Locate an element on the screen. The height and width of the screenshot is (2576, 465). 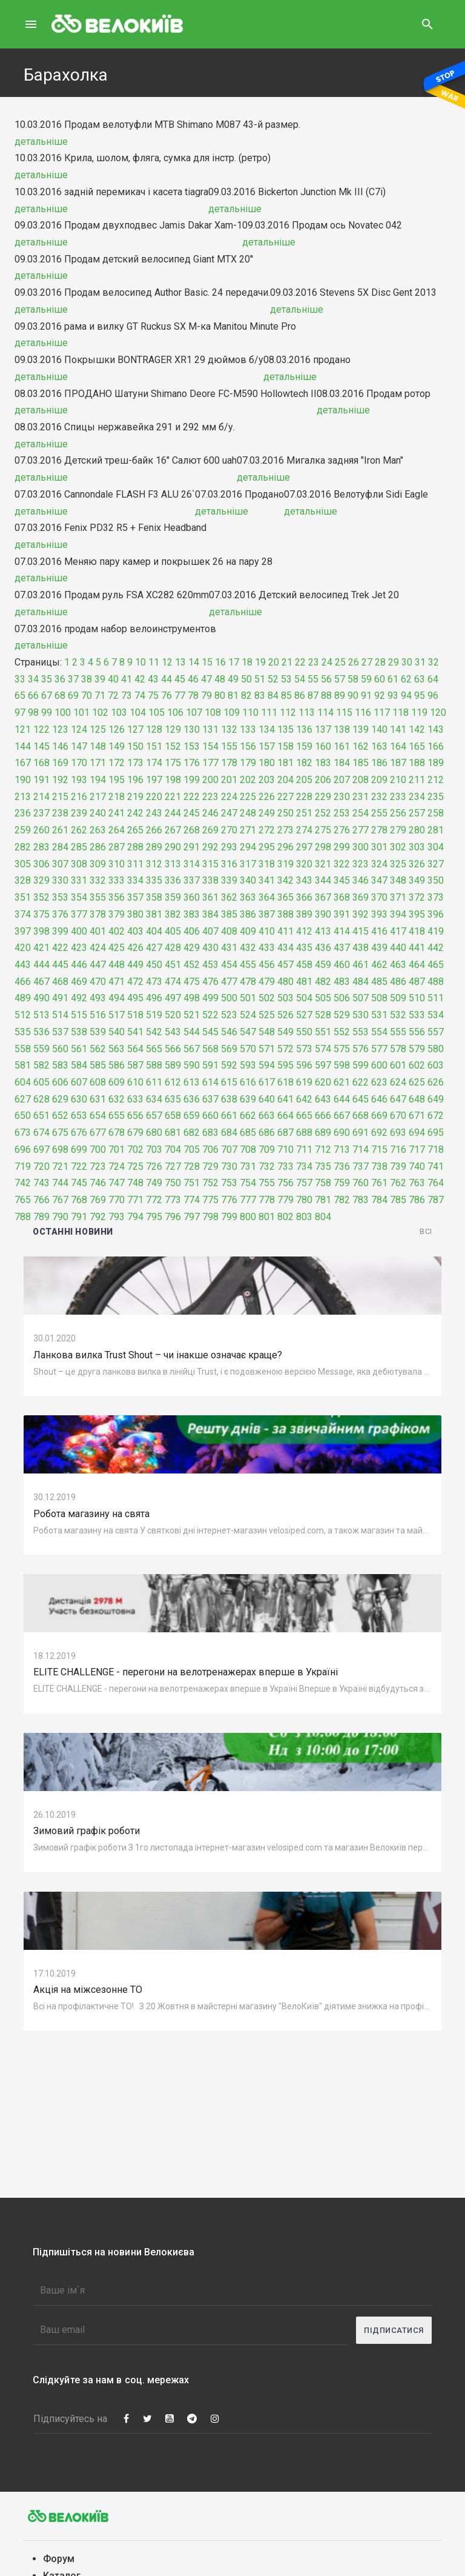
93 is located at coordinates (393, 695).